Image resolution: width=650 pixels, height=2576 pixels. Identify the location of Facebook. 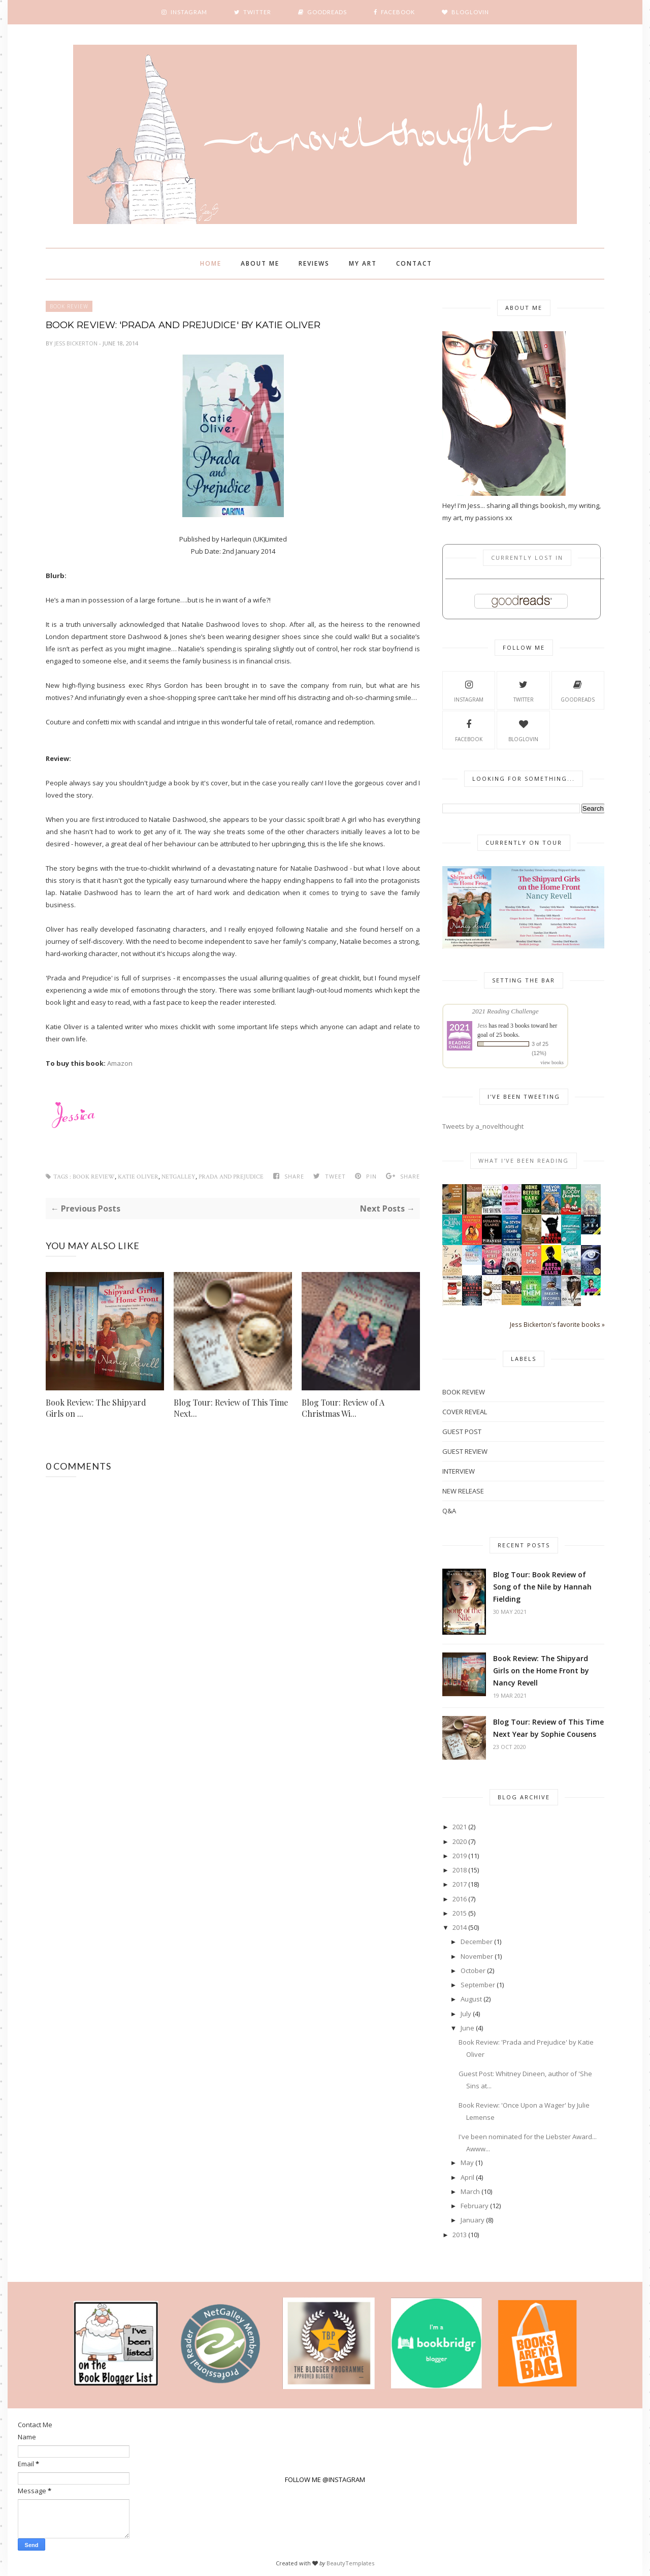
(468, 729).